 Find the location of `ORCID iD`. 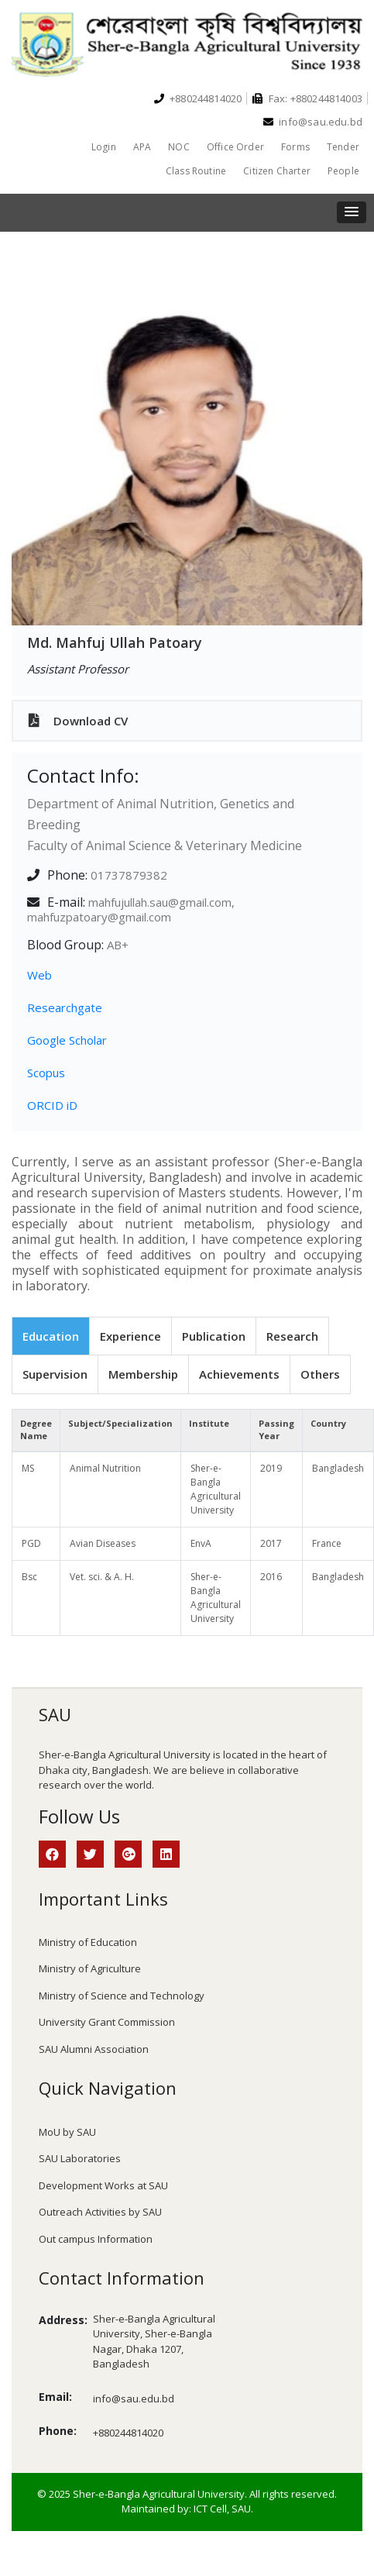

ORCID iD is located at coordinates (52, 1105).